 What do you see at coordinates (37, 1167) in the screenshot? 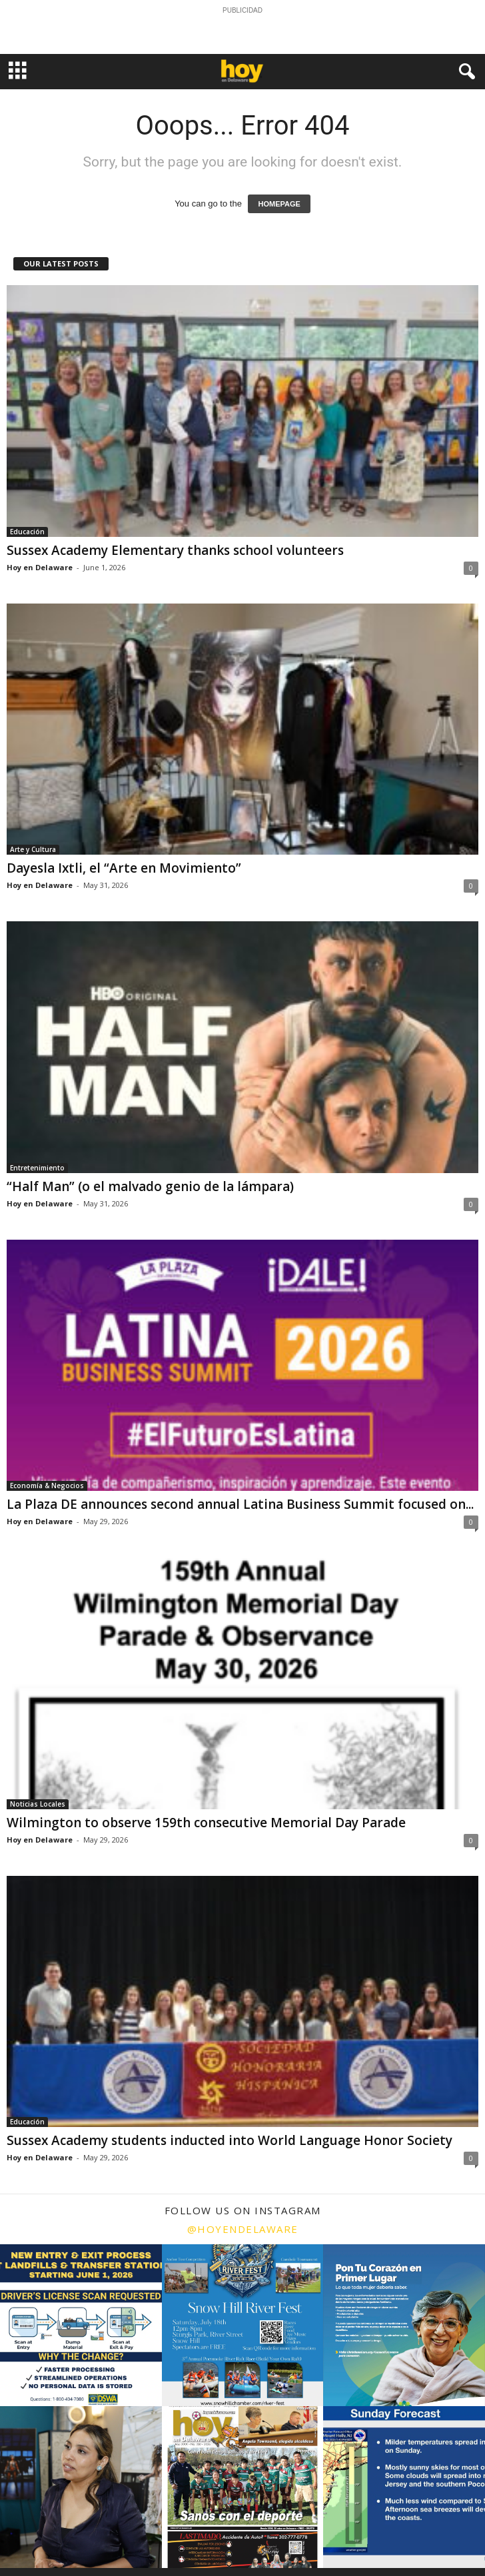
I see `Entretenimiento` at bounding box center [37, 1167].